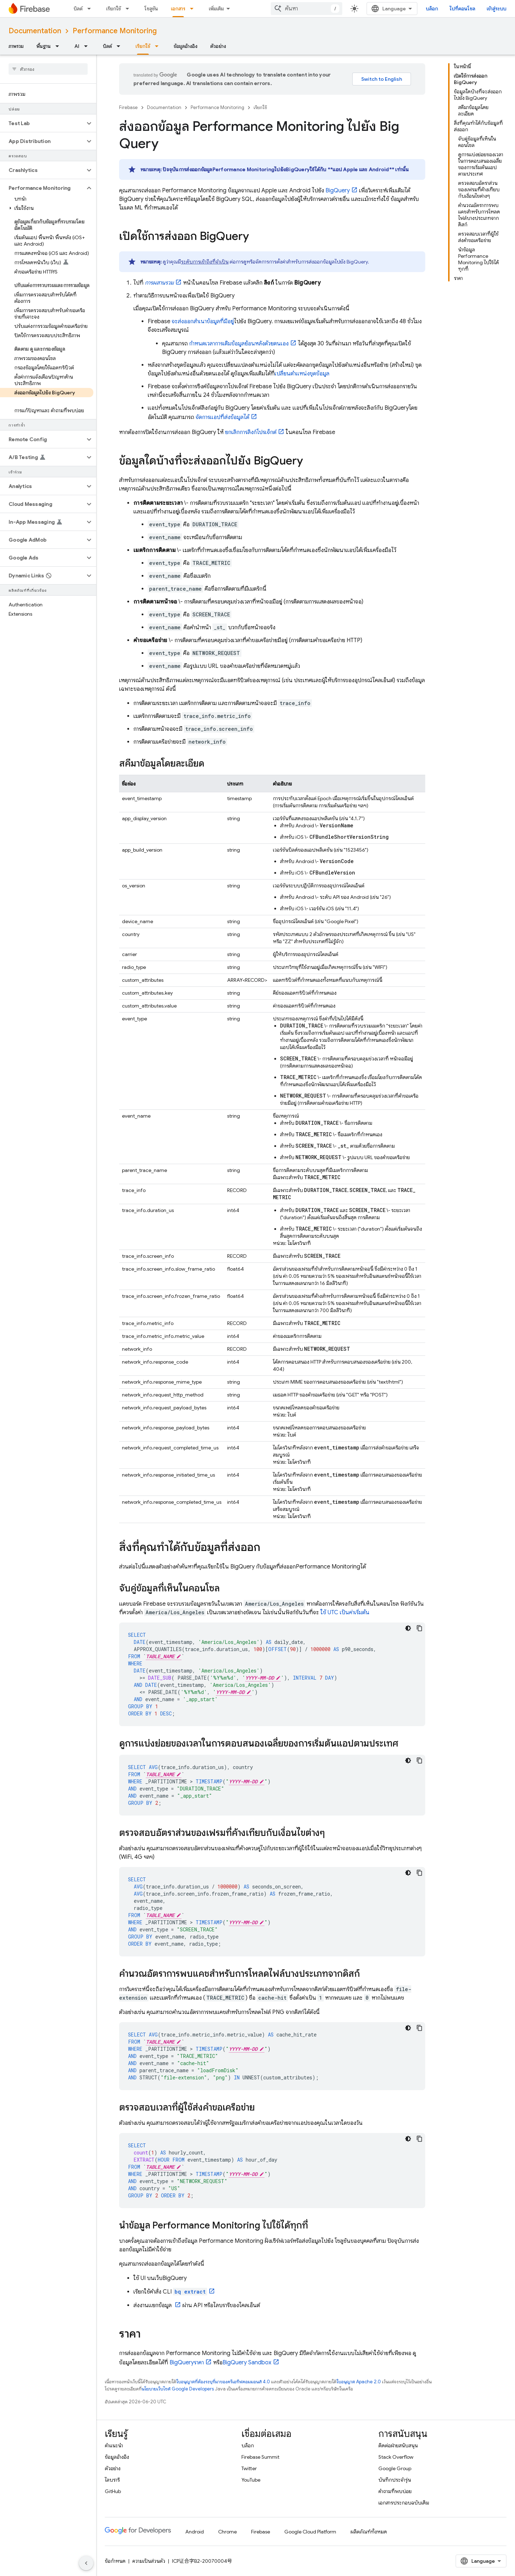 This screenshot has width=515, height=2576. I want to click on [เมนูแบบเลื่อนลงสำหรับ เอกสาร], so click(193, 8).